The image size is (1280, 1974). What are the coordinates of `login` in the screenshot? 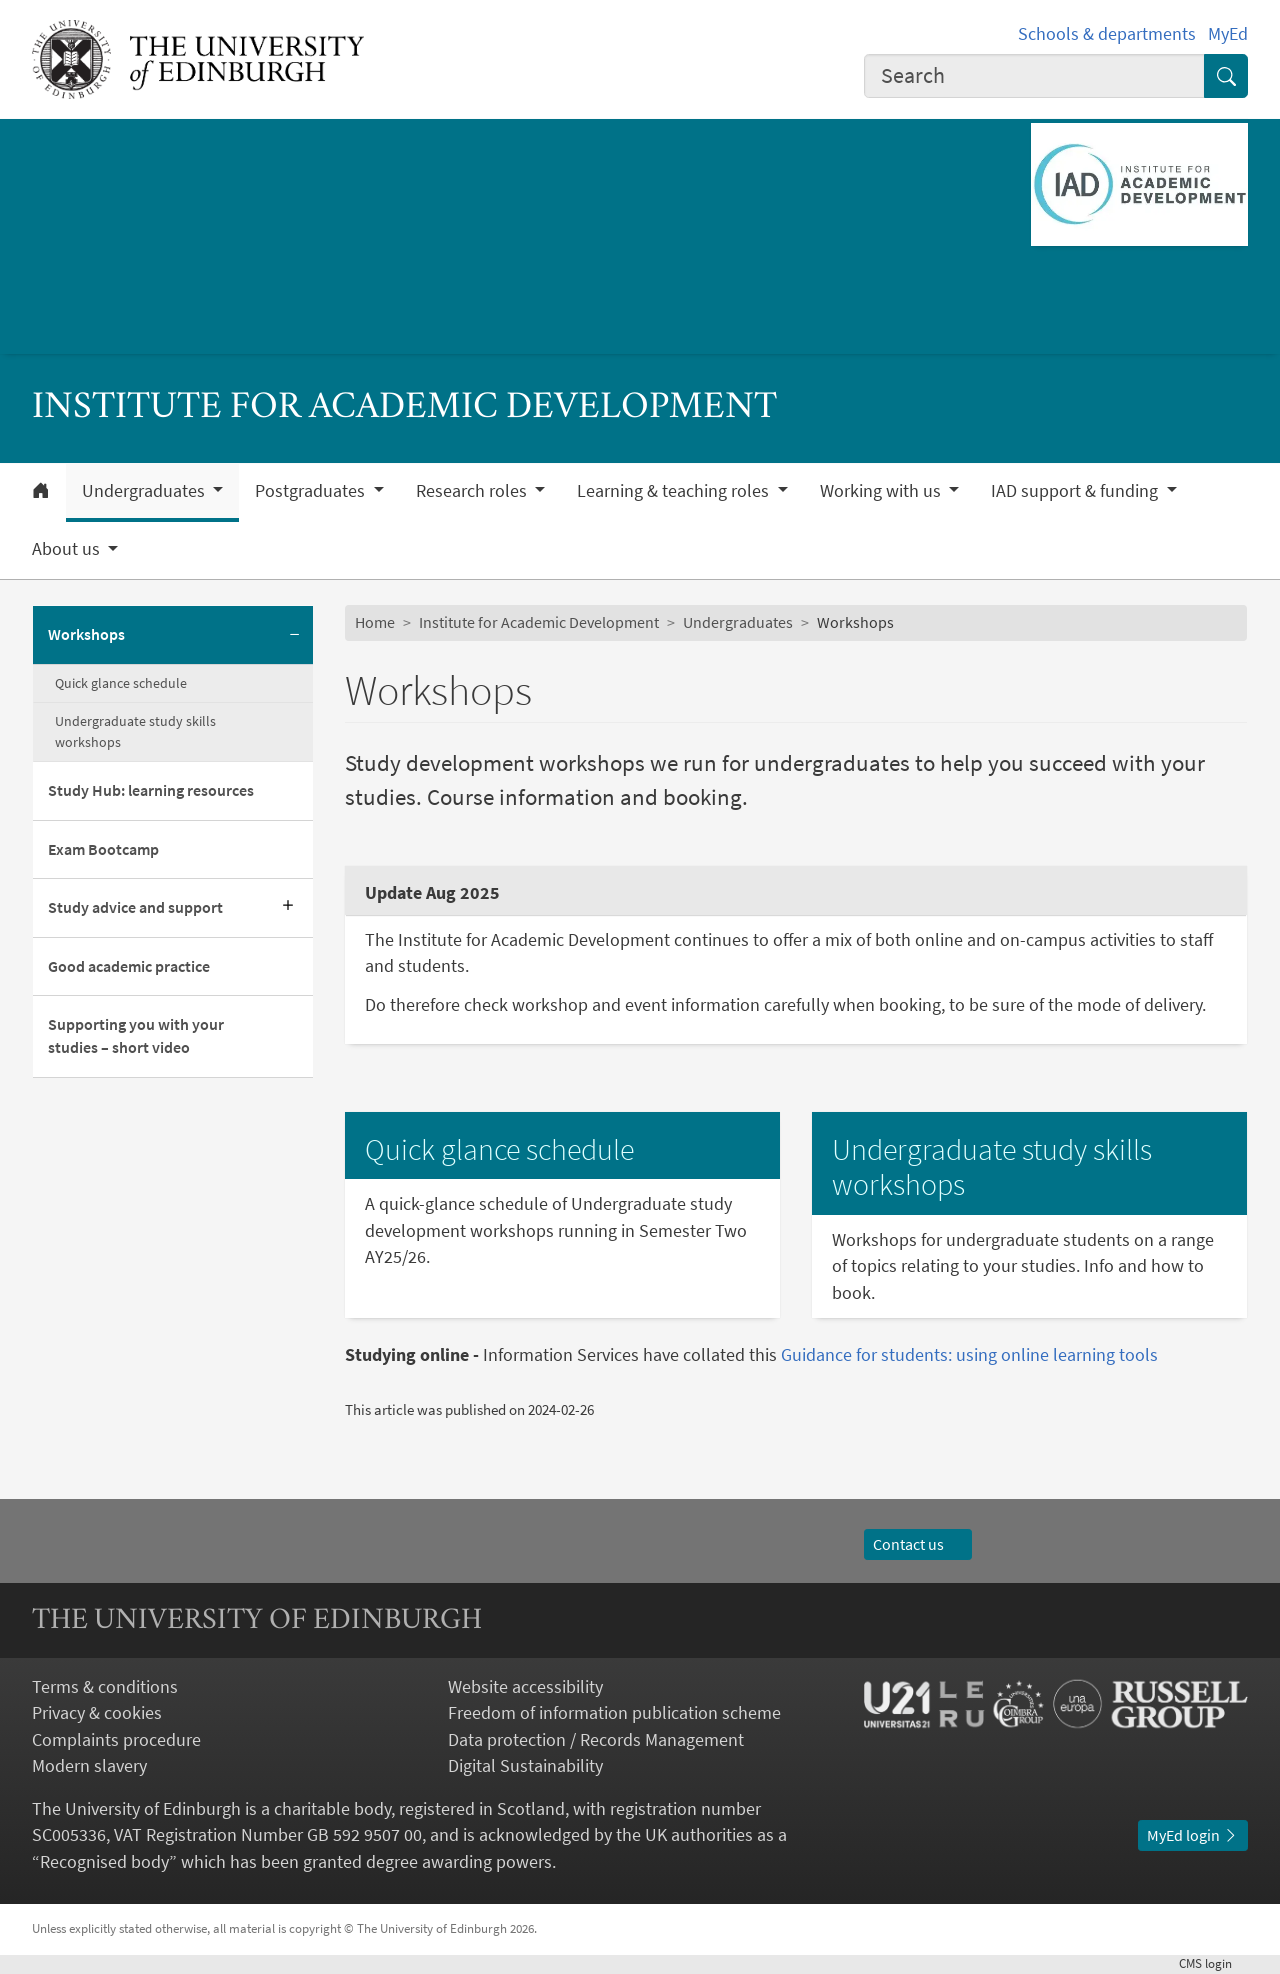 It's located at (1213, 1963).